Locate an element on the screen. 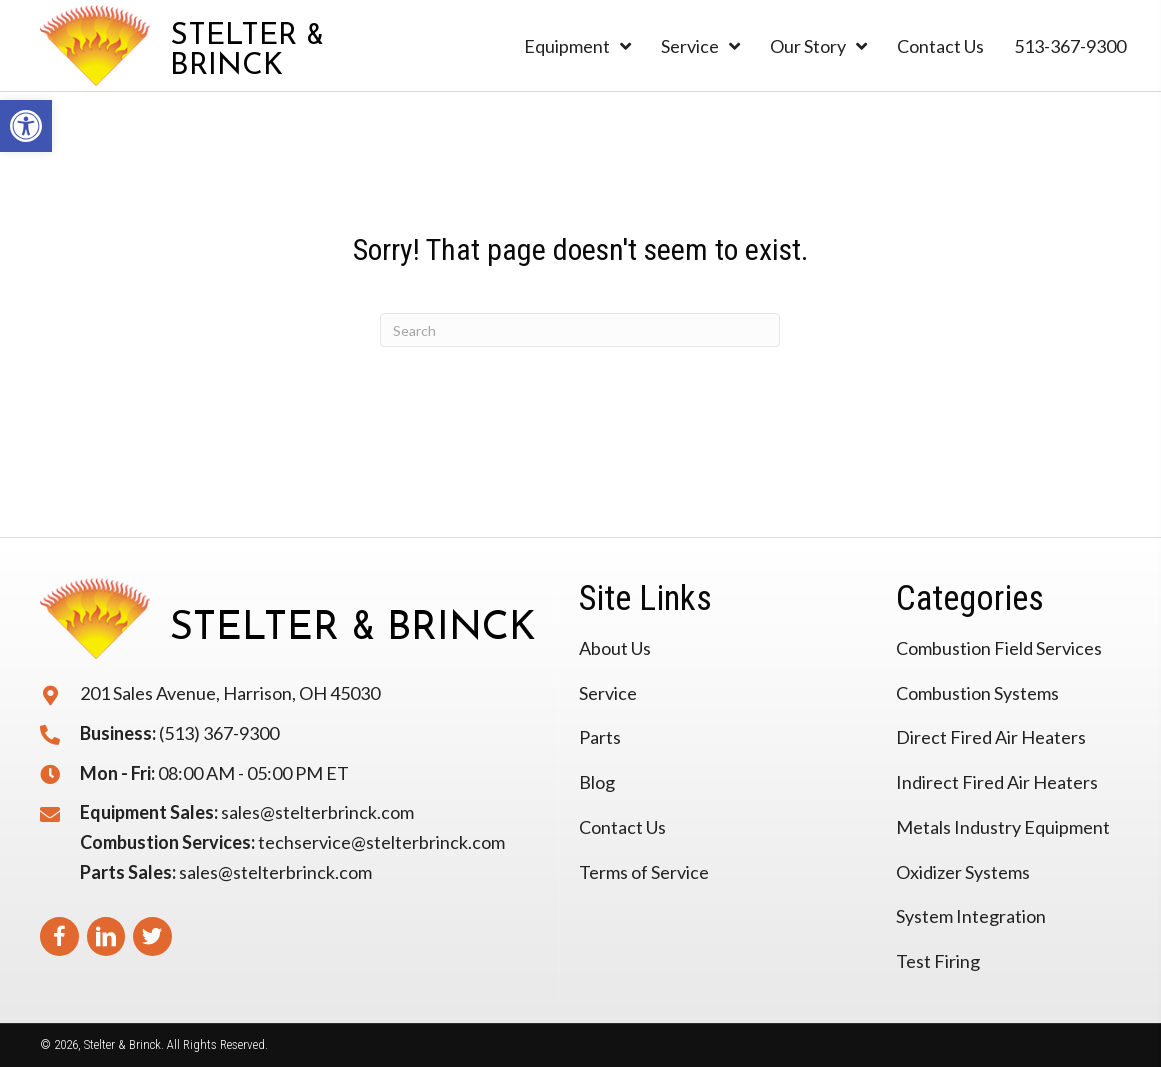 The image size is (1161, 1067). Oxidizer Systems [link] is located at coordinates (963, 872).